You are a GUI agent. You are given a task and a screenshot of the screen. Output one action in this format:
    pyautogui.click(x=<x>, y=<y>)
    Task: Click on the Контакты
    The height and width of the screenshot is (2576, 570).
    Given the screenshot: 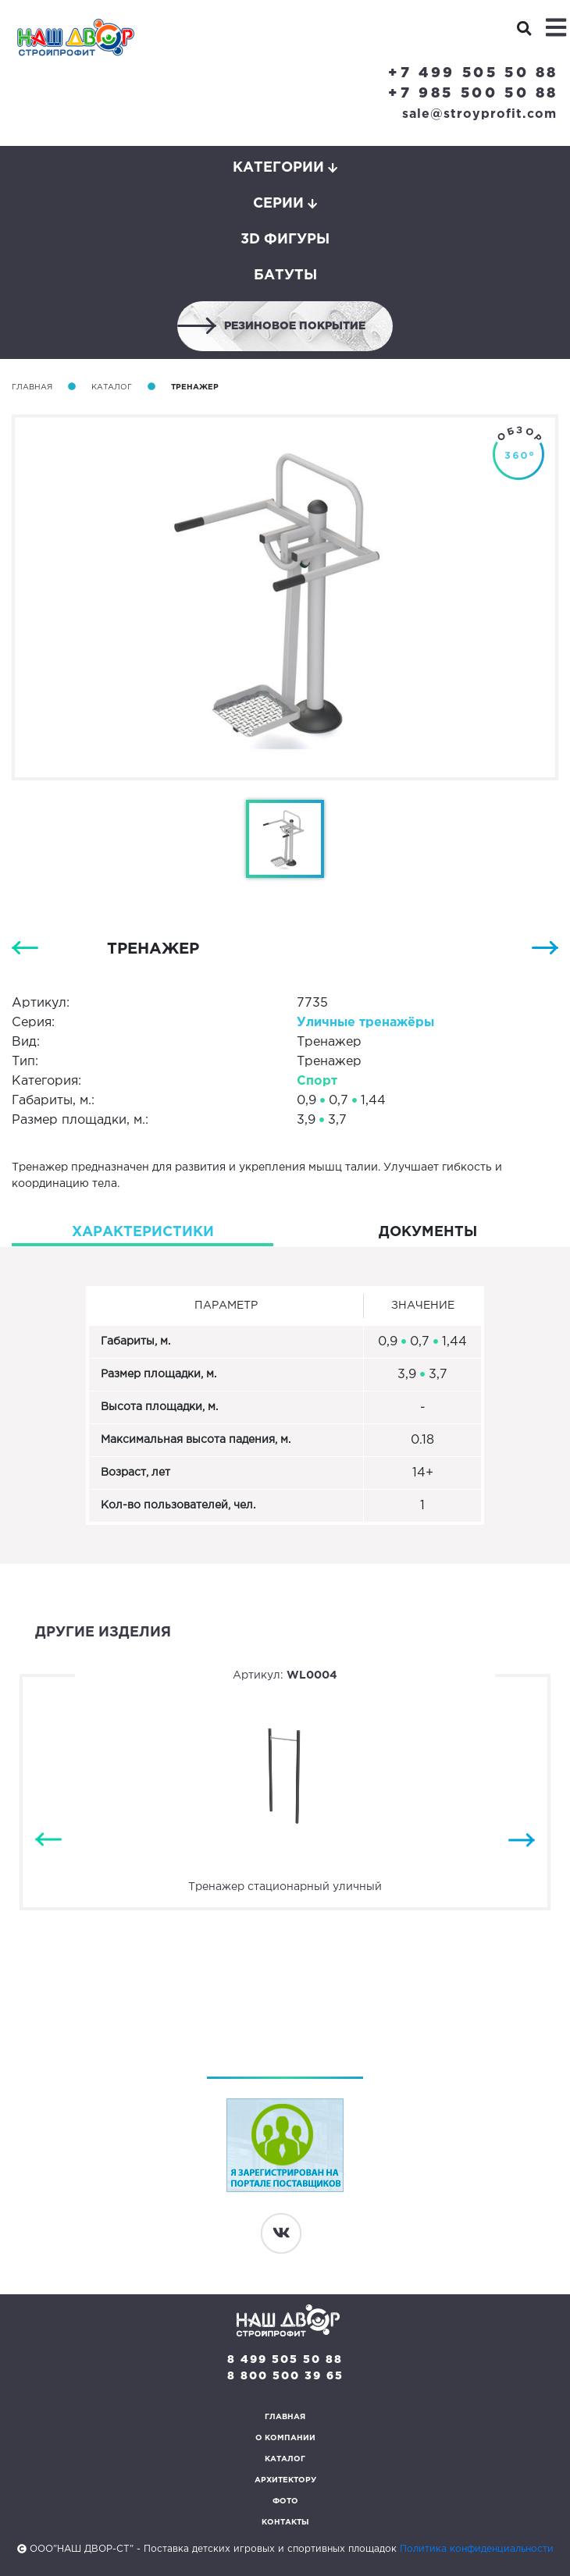 What is the action you would take?
    pyautogui.click(x=285, y=2522)
    